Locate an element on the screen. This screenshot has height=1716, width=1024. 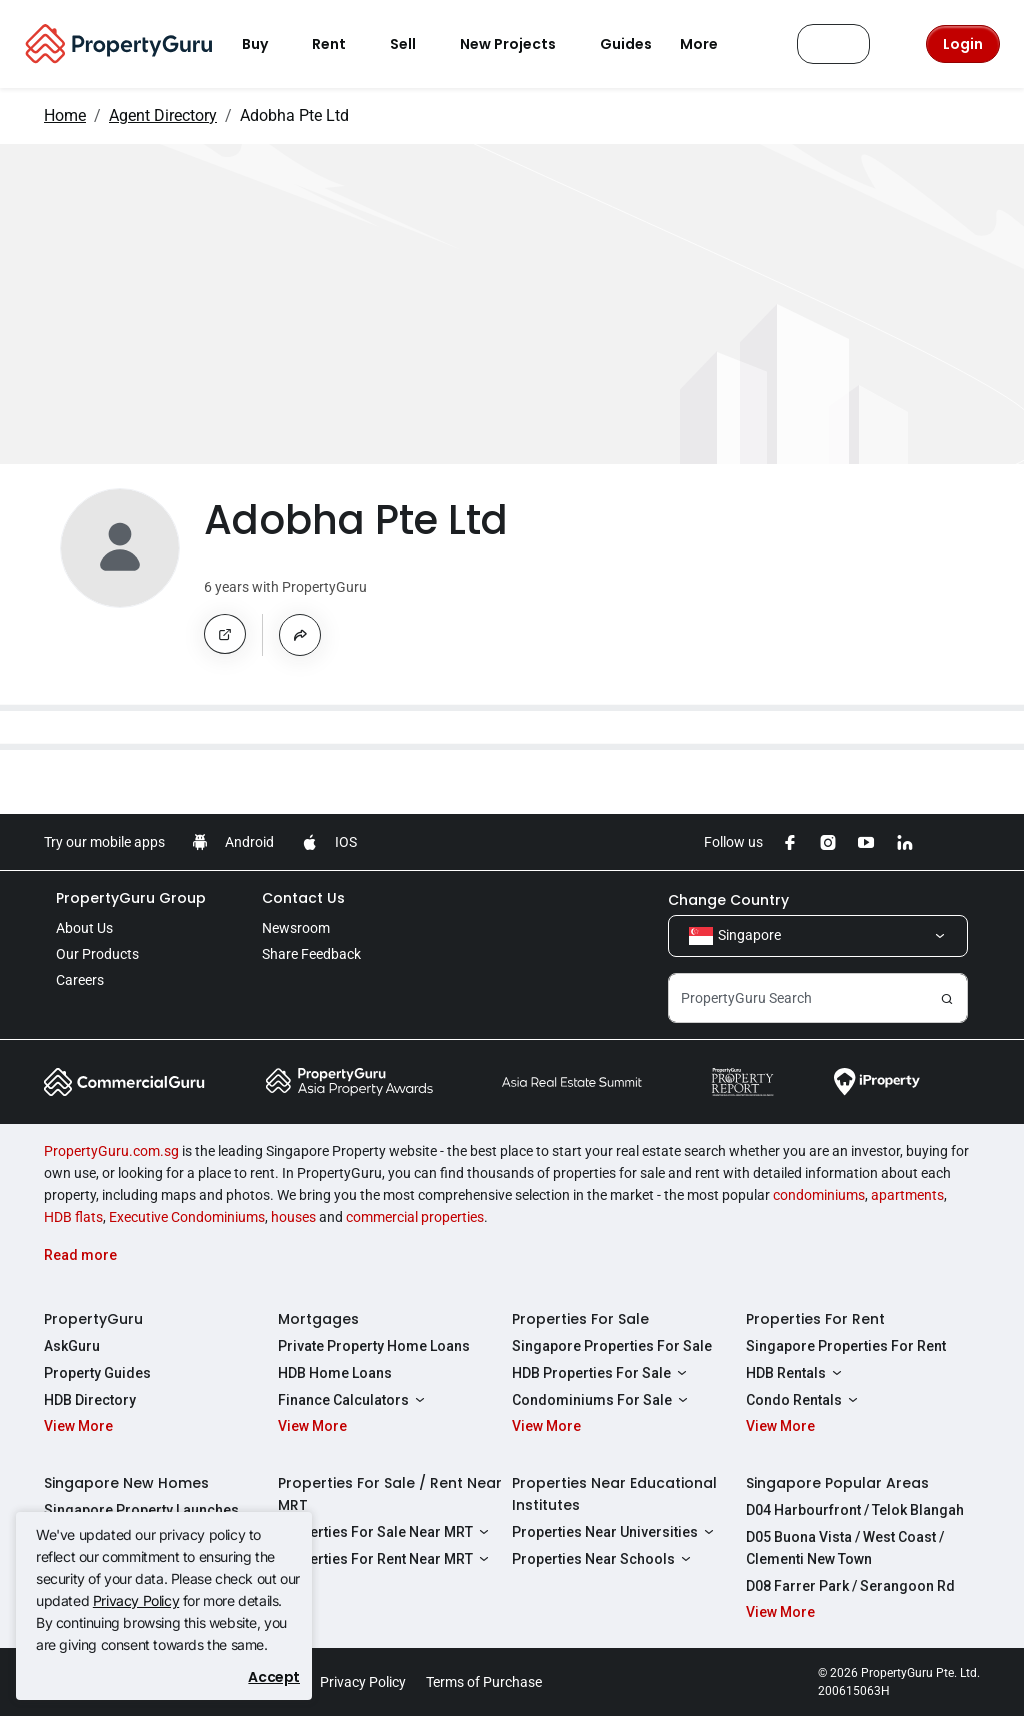
houses is located at coordinates (293, 1217).